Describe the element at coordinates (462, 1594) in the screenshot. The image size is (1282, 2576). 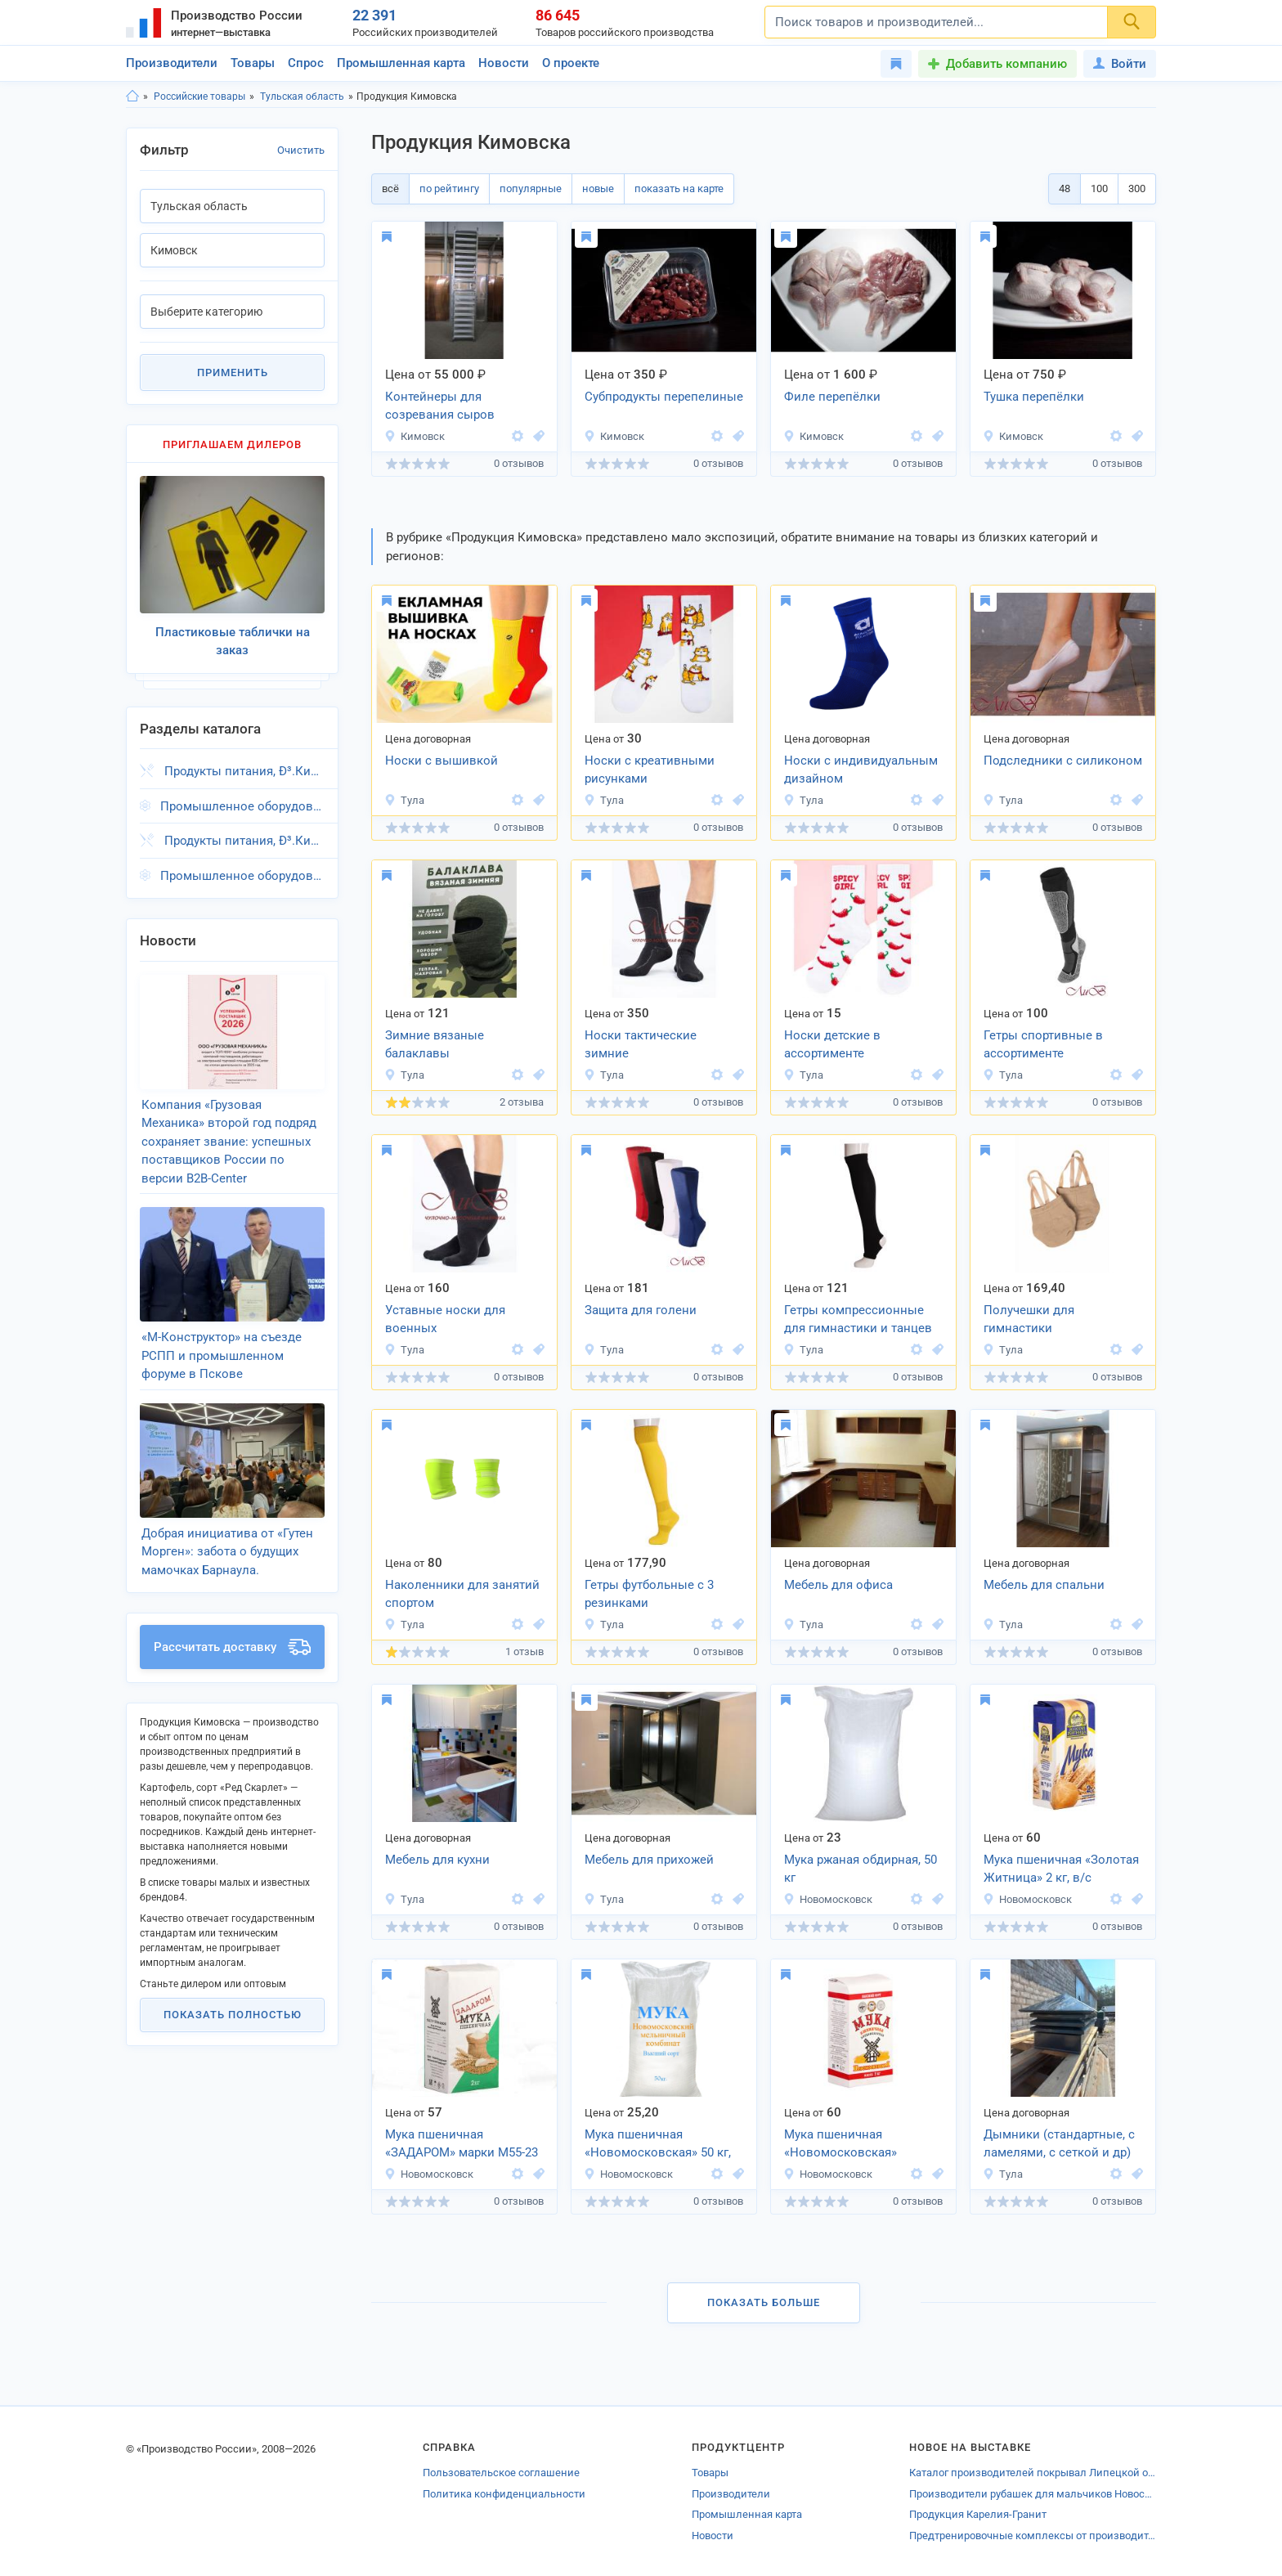
I see `Наколенники для занятий спортом` at that location.